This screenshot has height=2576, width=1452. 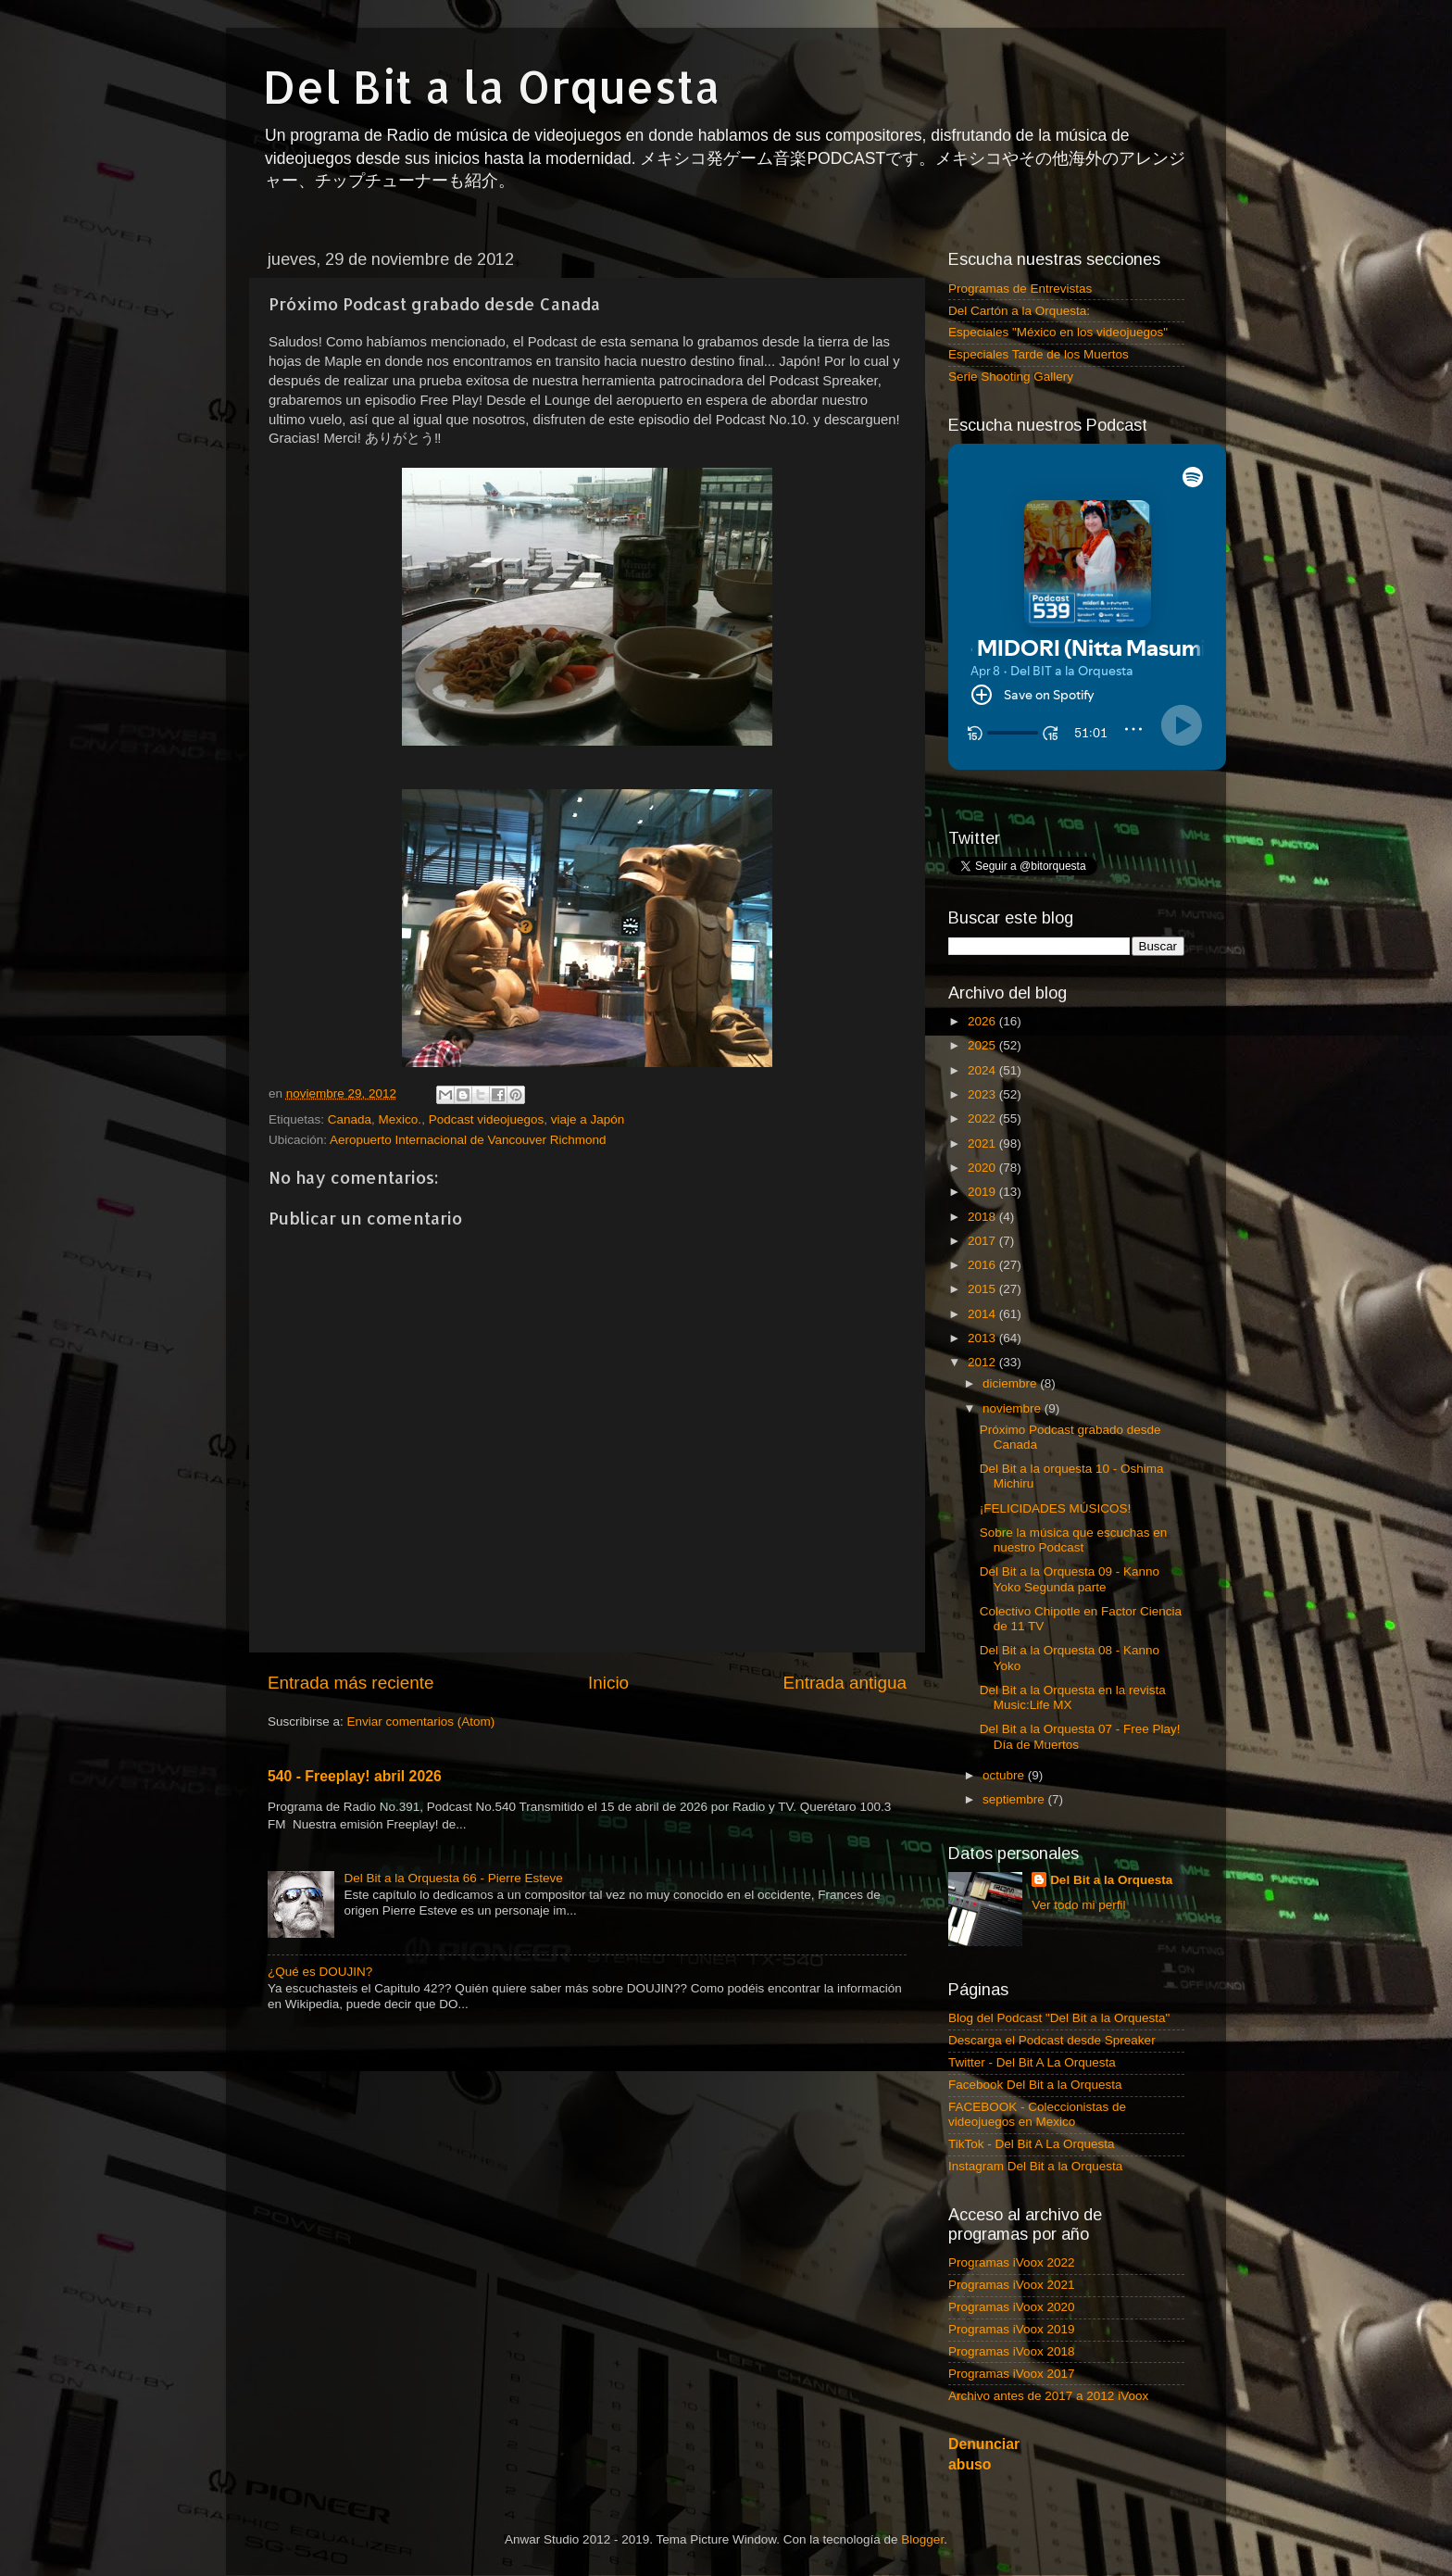 I want to click on 2026, so click(x=983, y=1021).